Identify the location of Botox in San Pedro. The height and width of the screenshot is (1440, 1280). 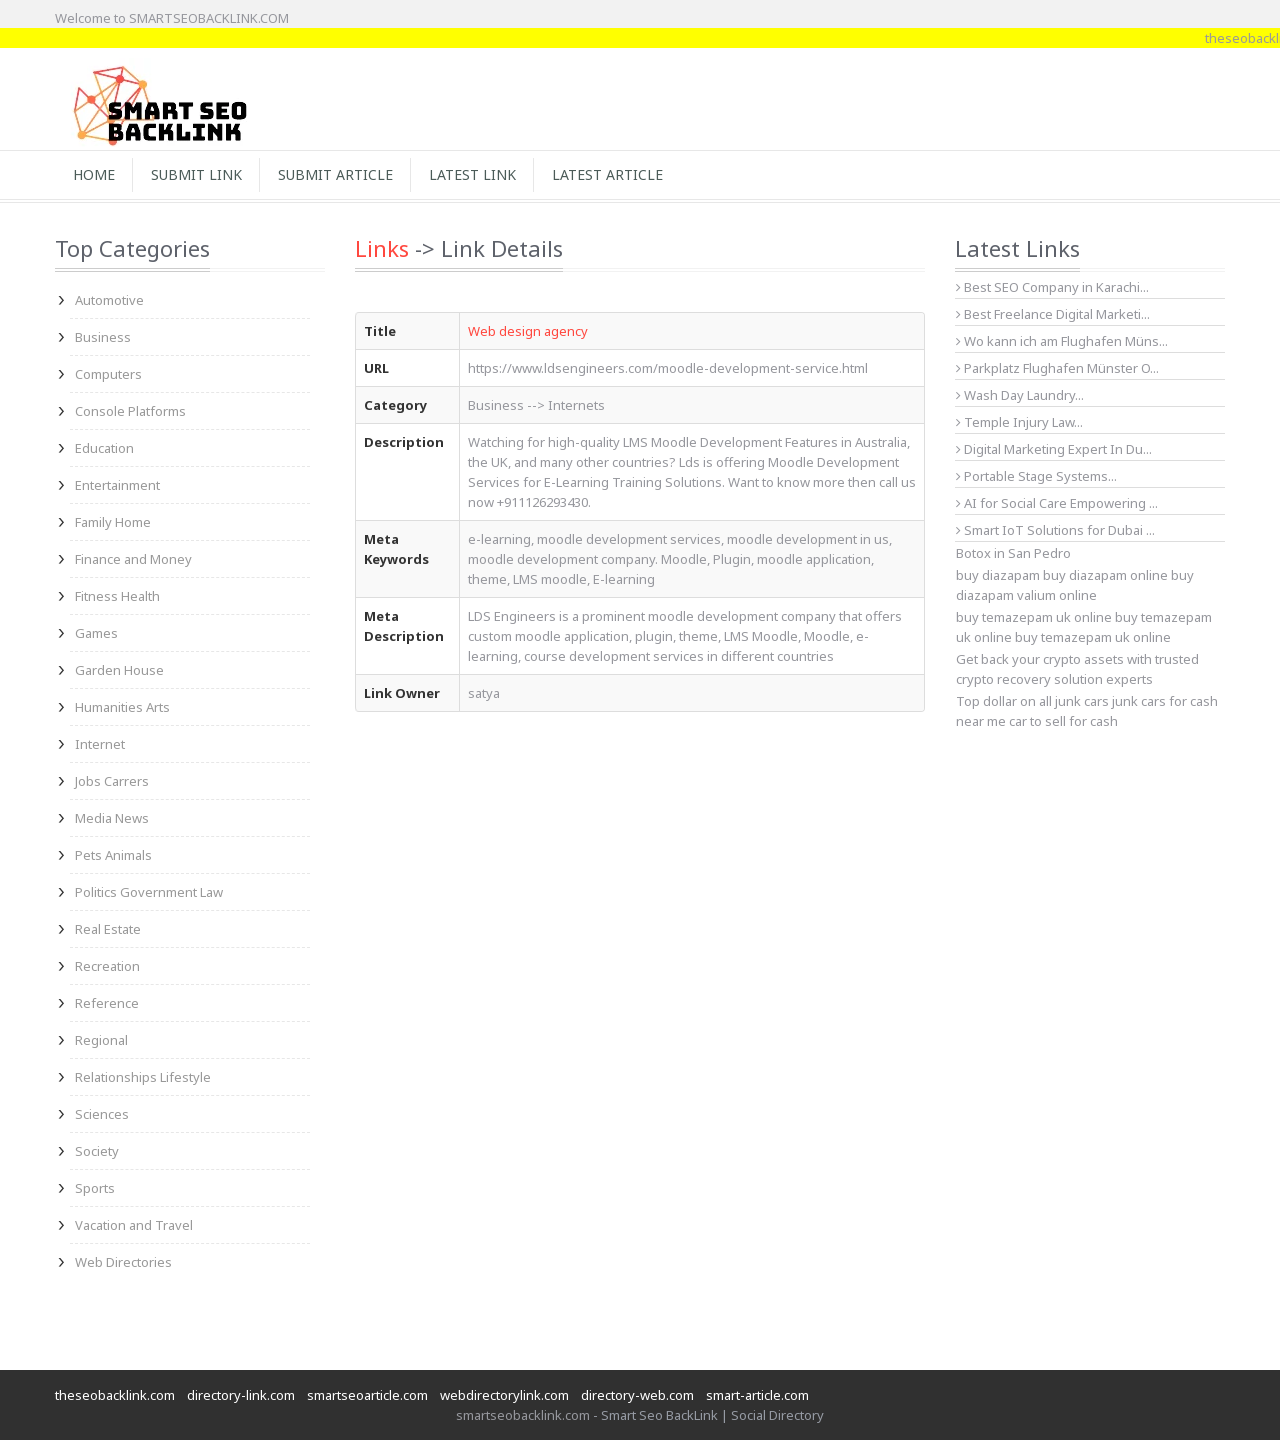
(1013, 553).